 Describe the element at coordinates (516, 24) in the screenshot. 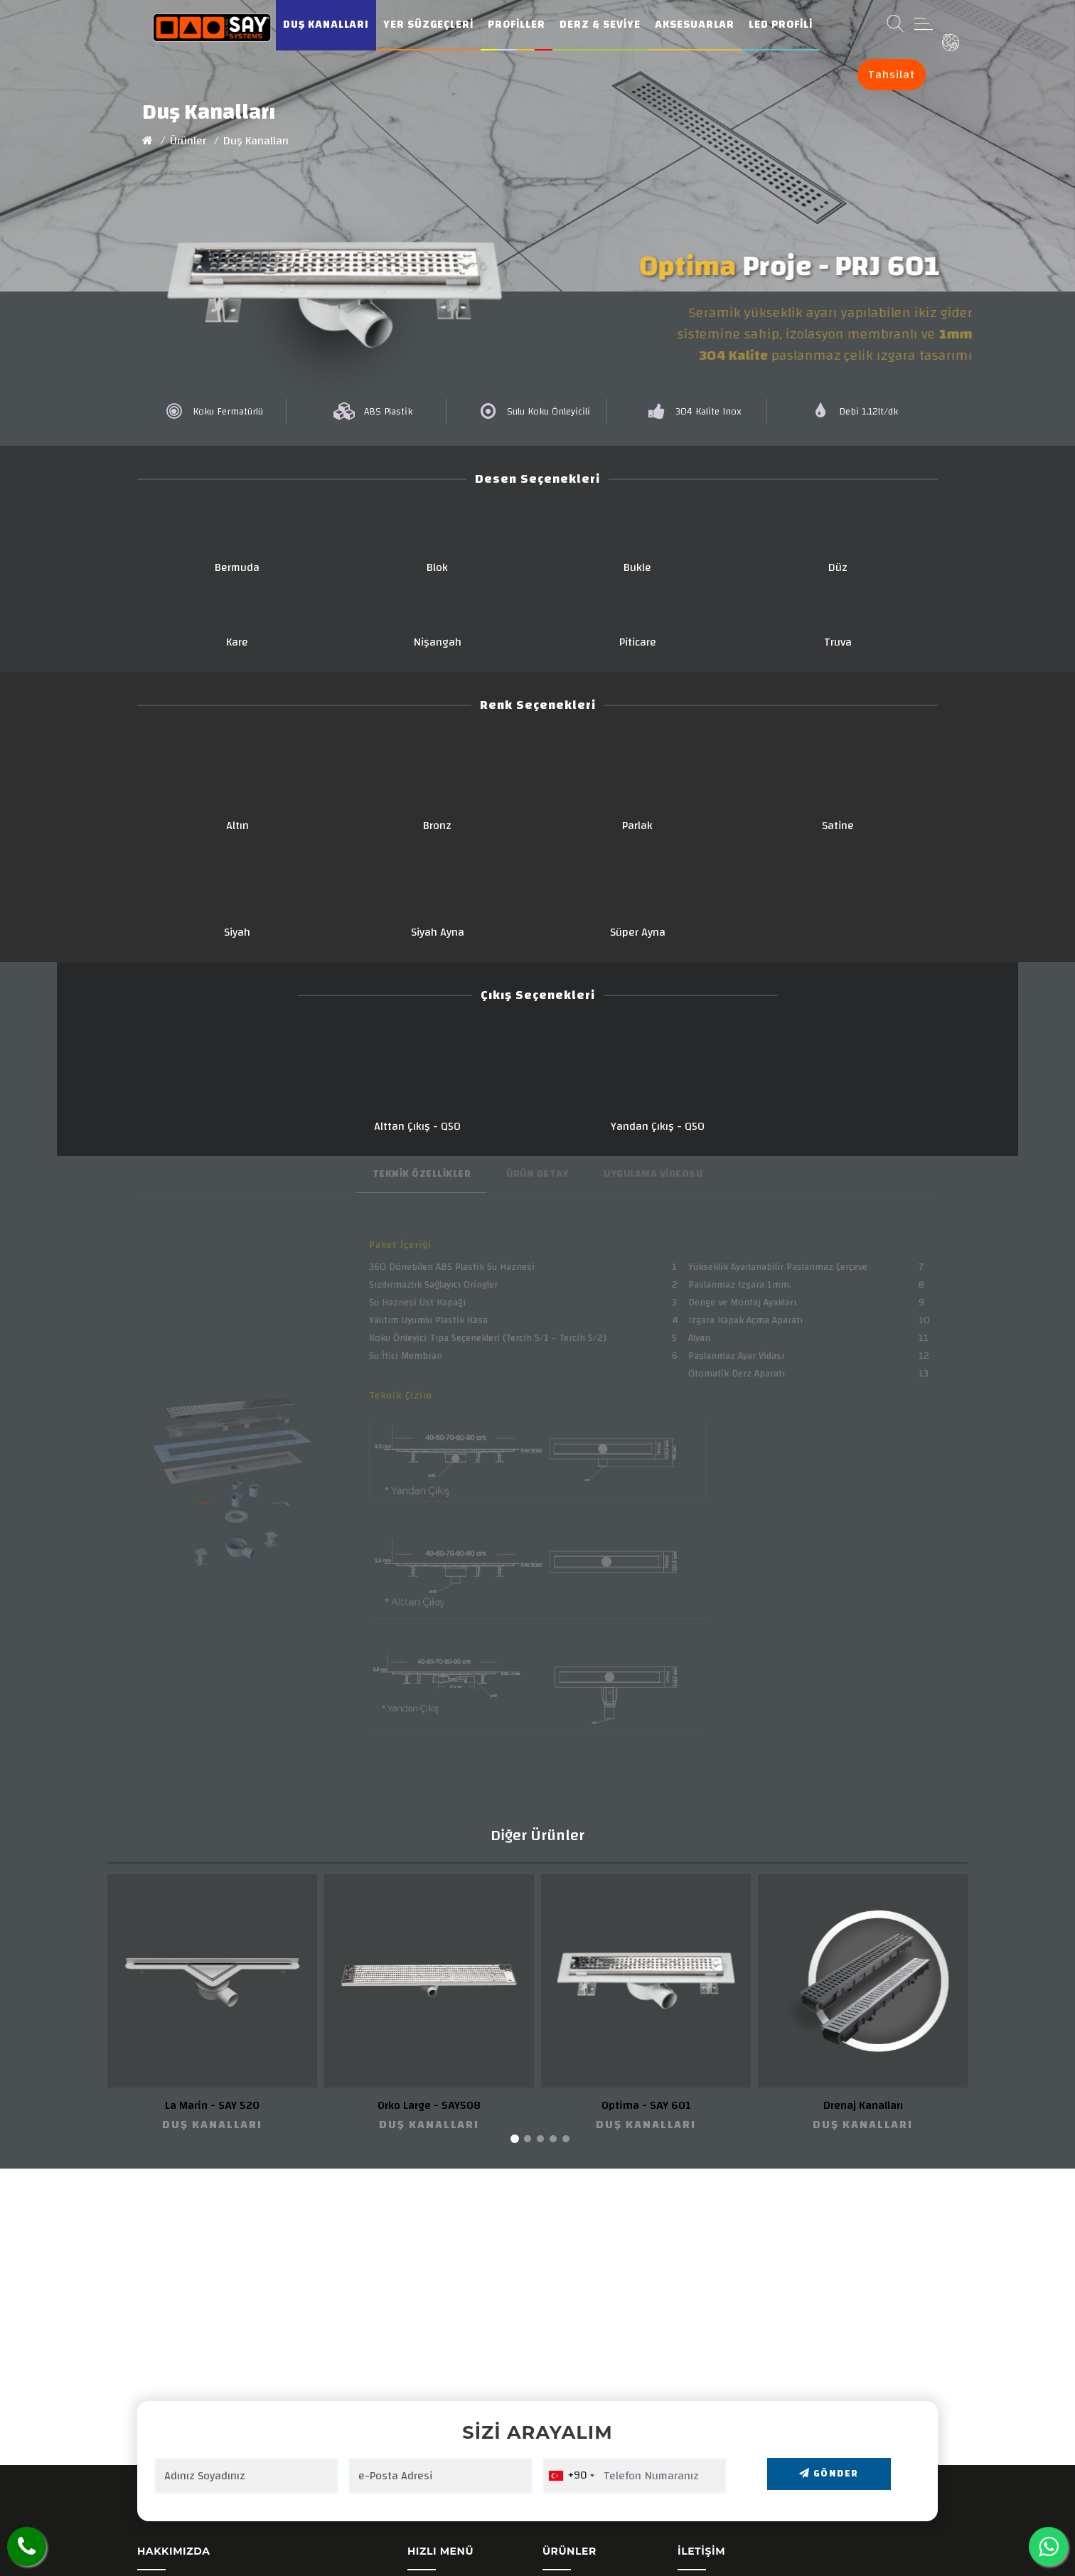

I see `Profiller` at that location.